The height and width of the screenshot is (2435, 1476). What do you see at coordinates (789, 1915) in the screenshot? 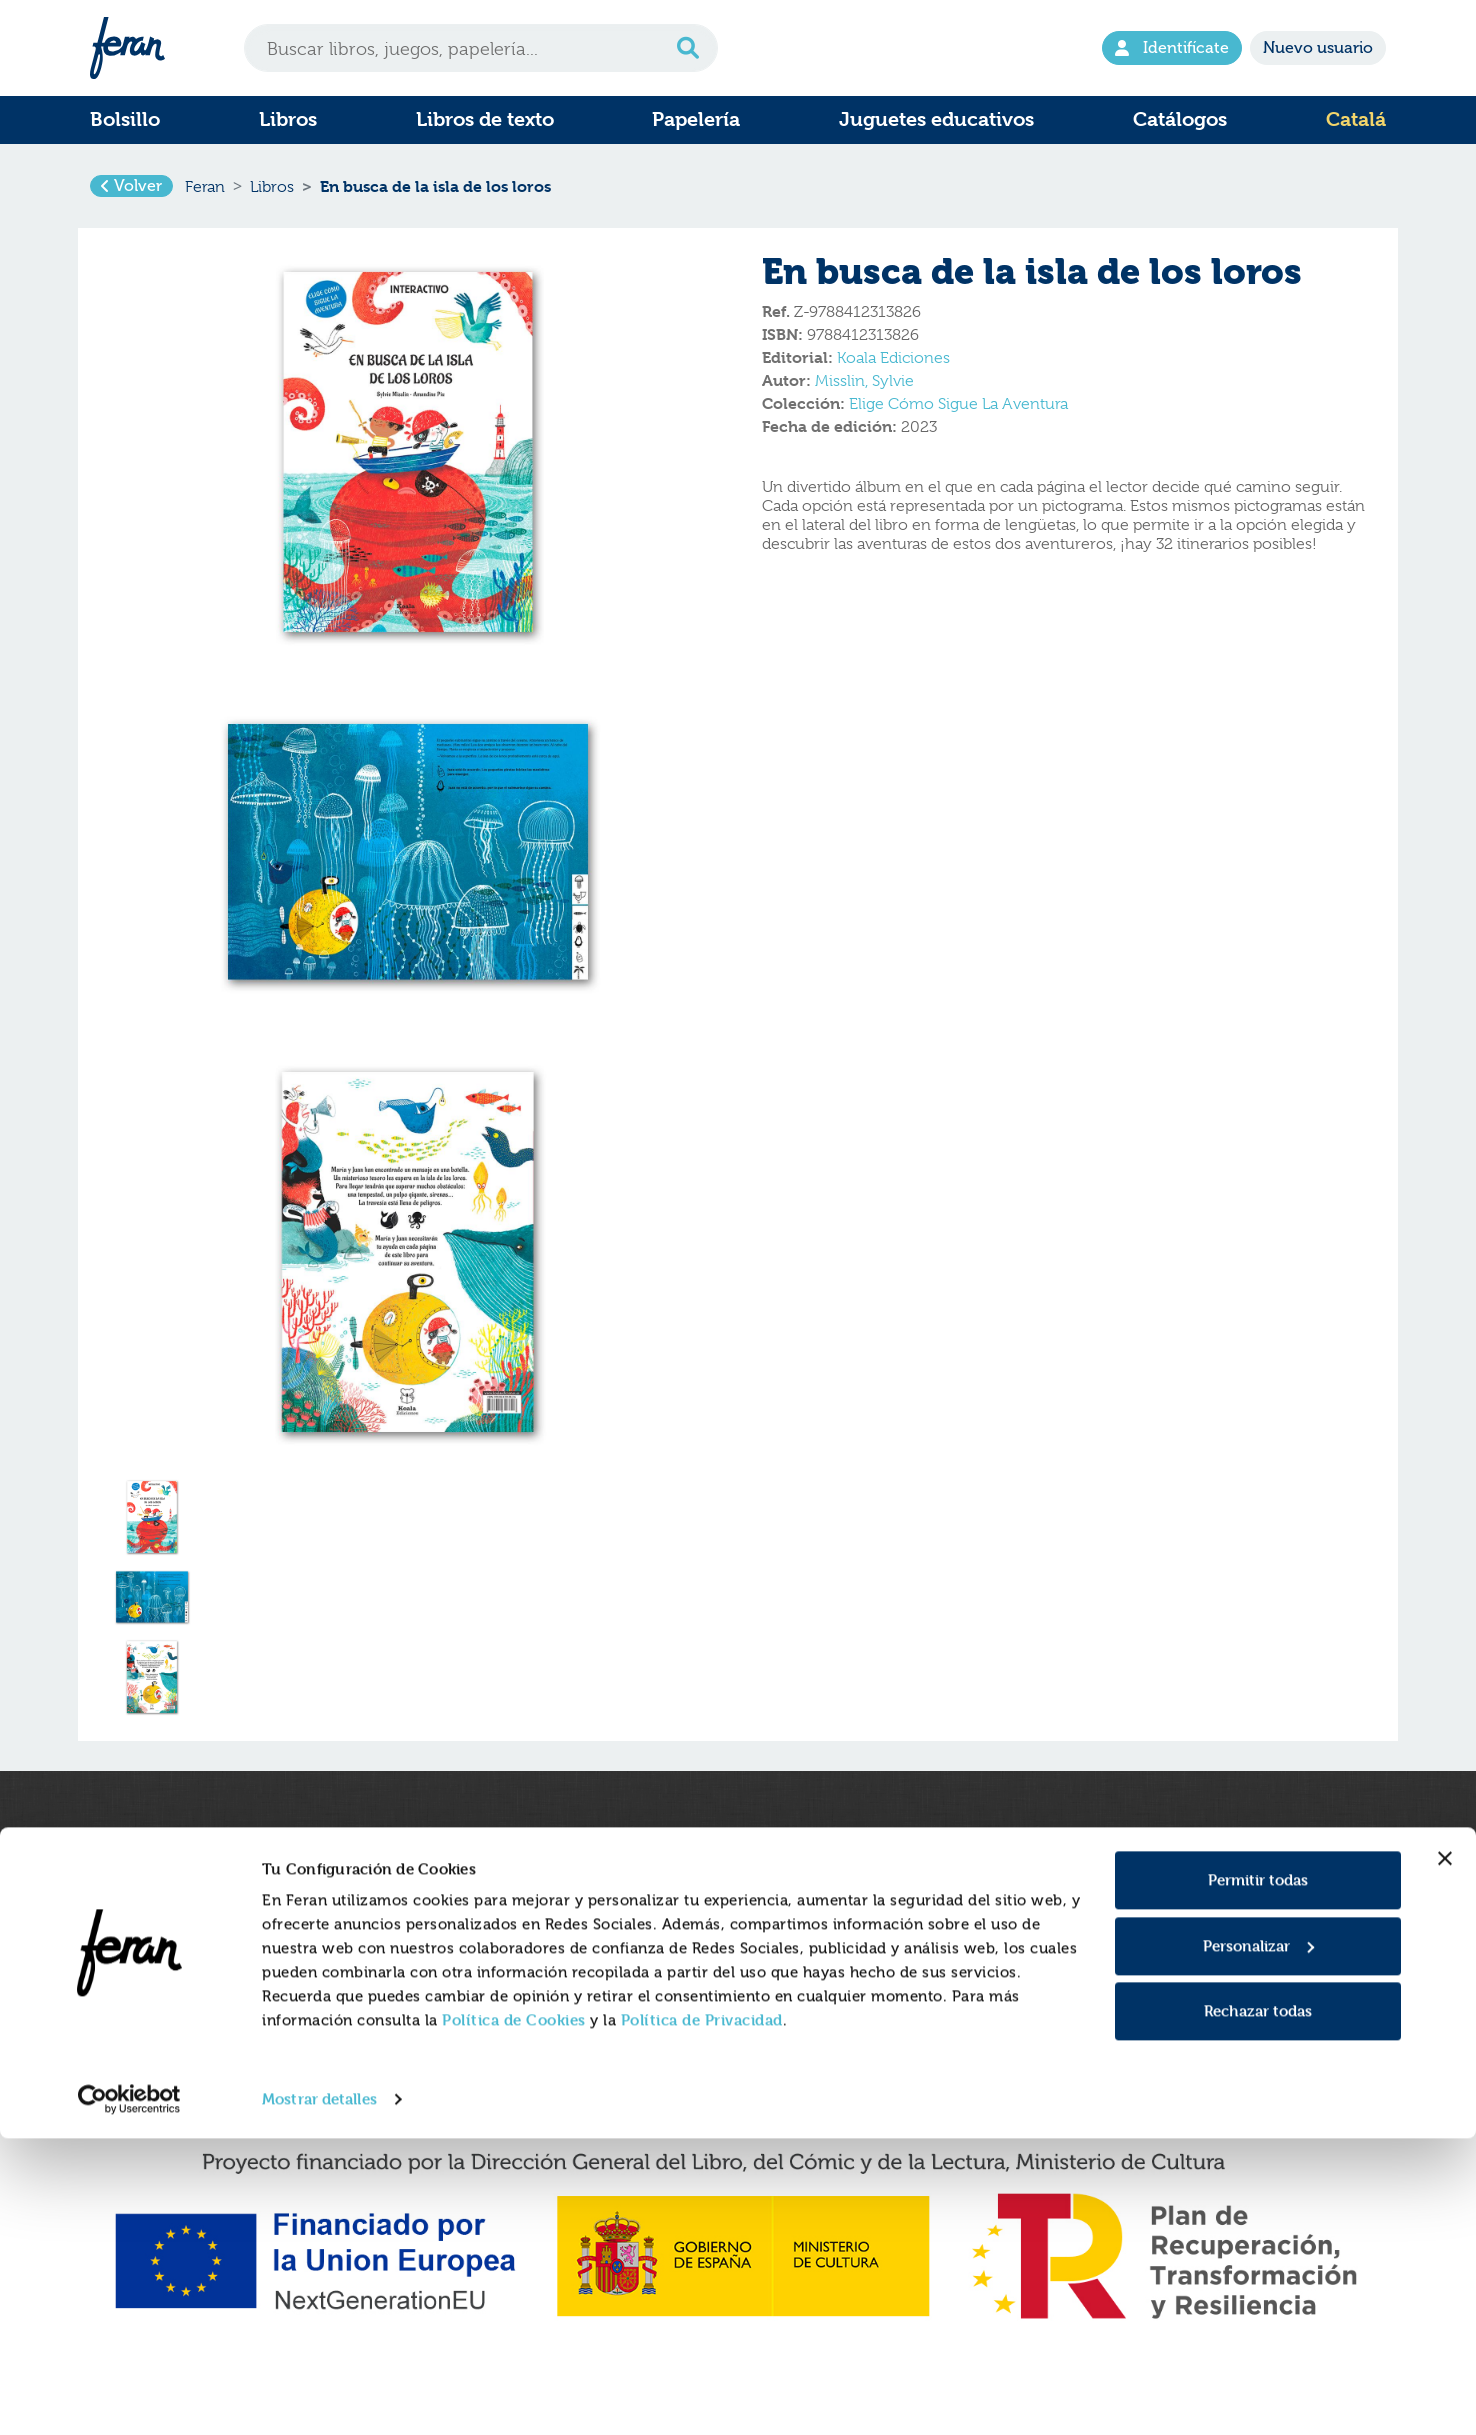
I see `Aviso legal` at bounding box center [789, 1915].